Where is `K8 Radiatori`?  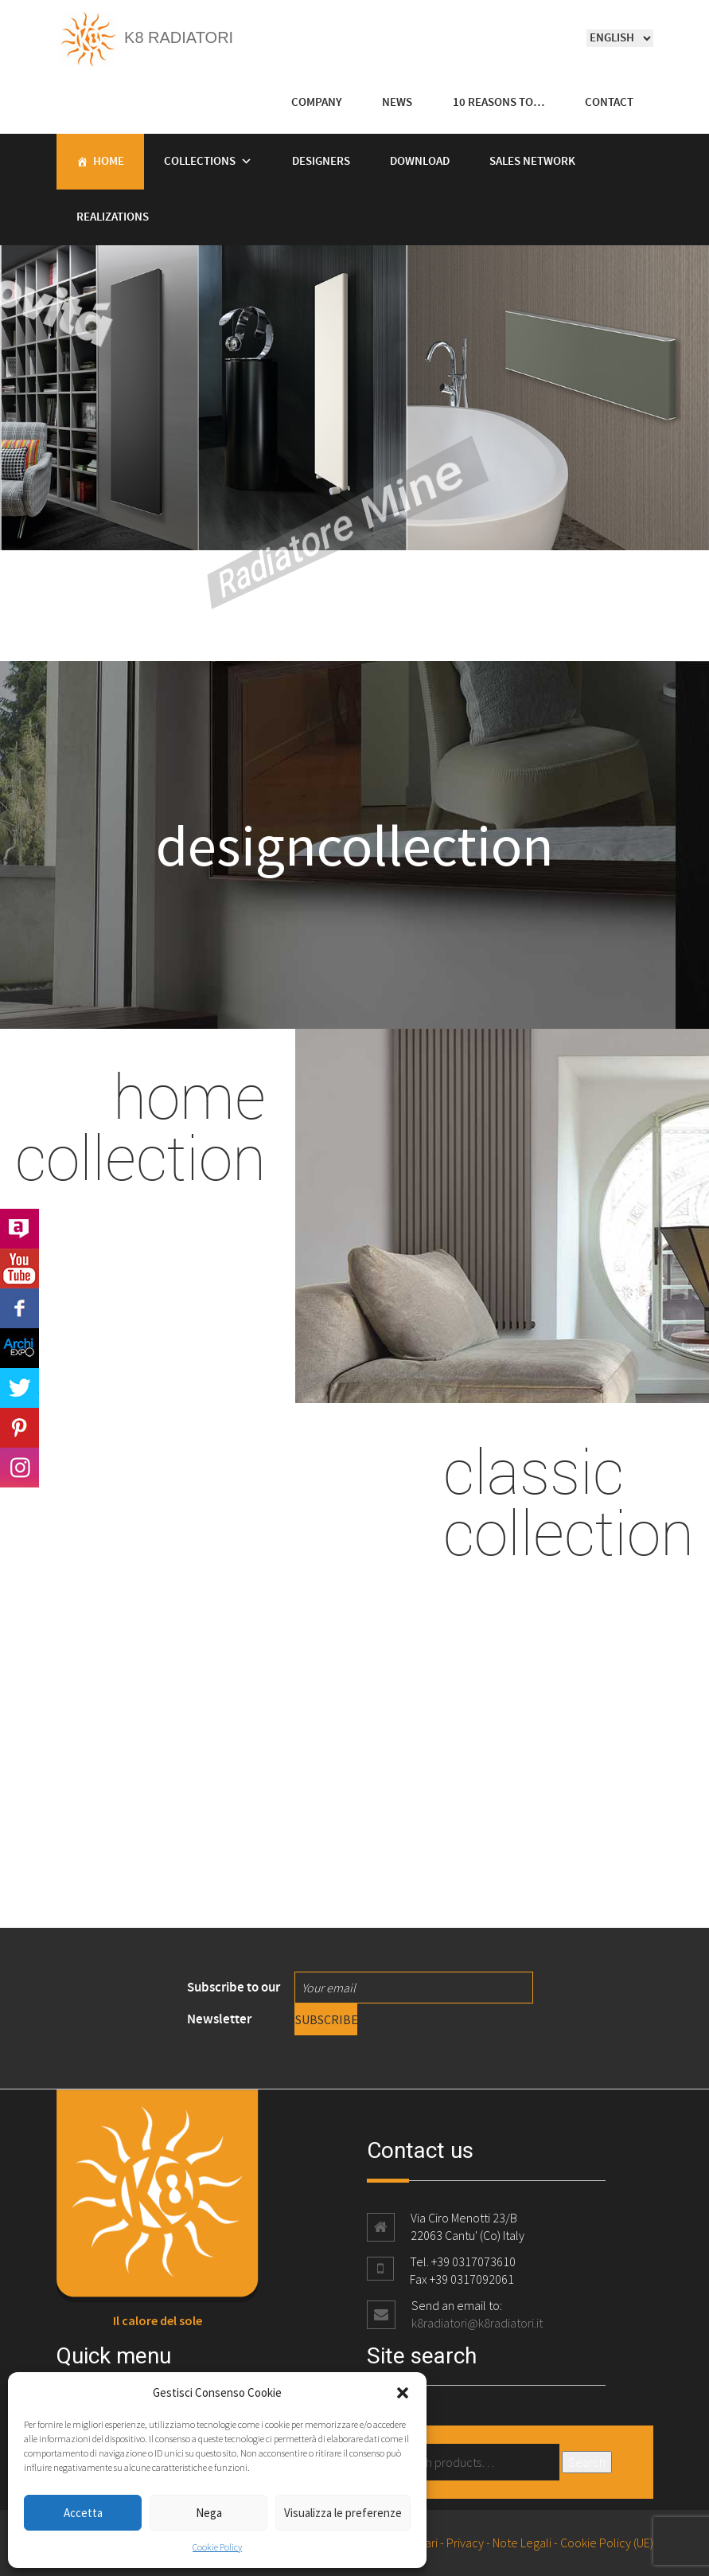 K8 Radiatori is located at coordinates (145, 37).